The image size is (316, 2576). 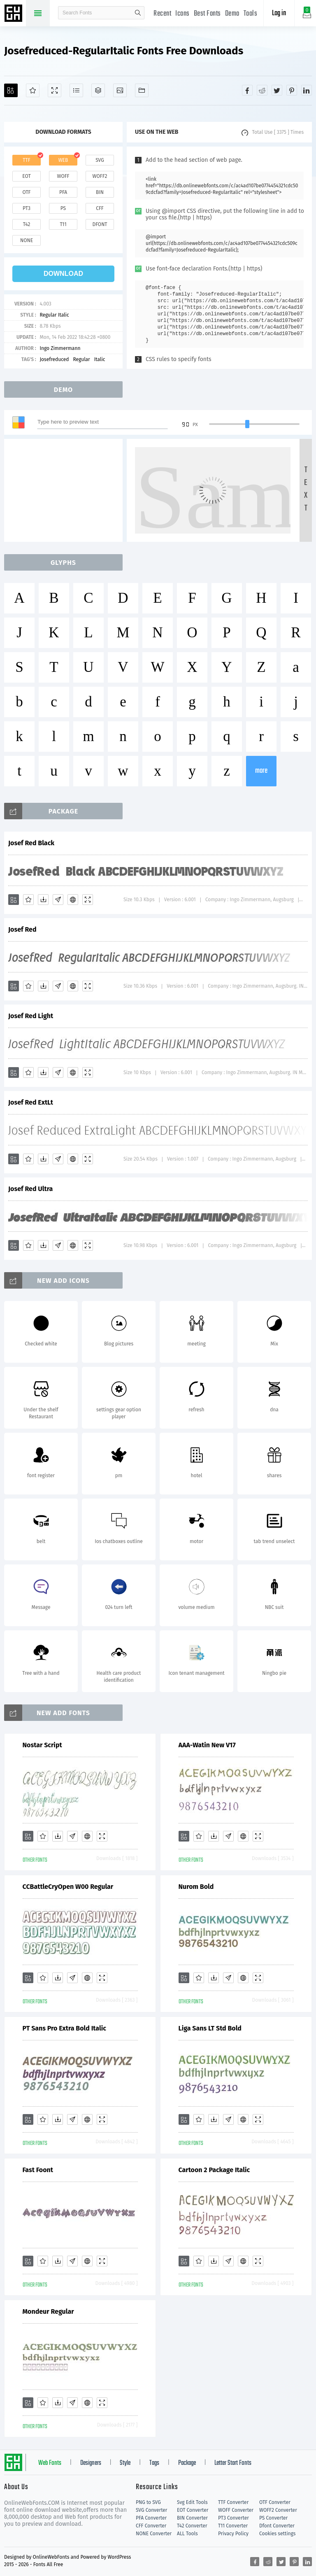 I want to click on [Icons], so click(x=120, y=90).